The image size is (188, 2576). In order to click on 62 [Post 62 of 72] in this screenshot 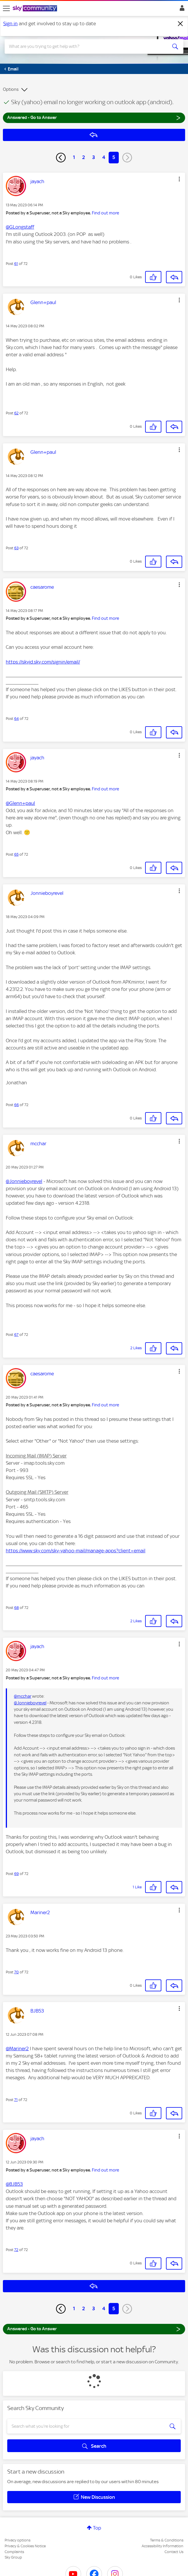, I will do `click(16, 413)`.